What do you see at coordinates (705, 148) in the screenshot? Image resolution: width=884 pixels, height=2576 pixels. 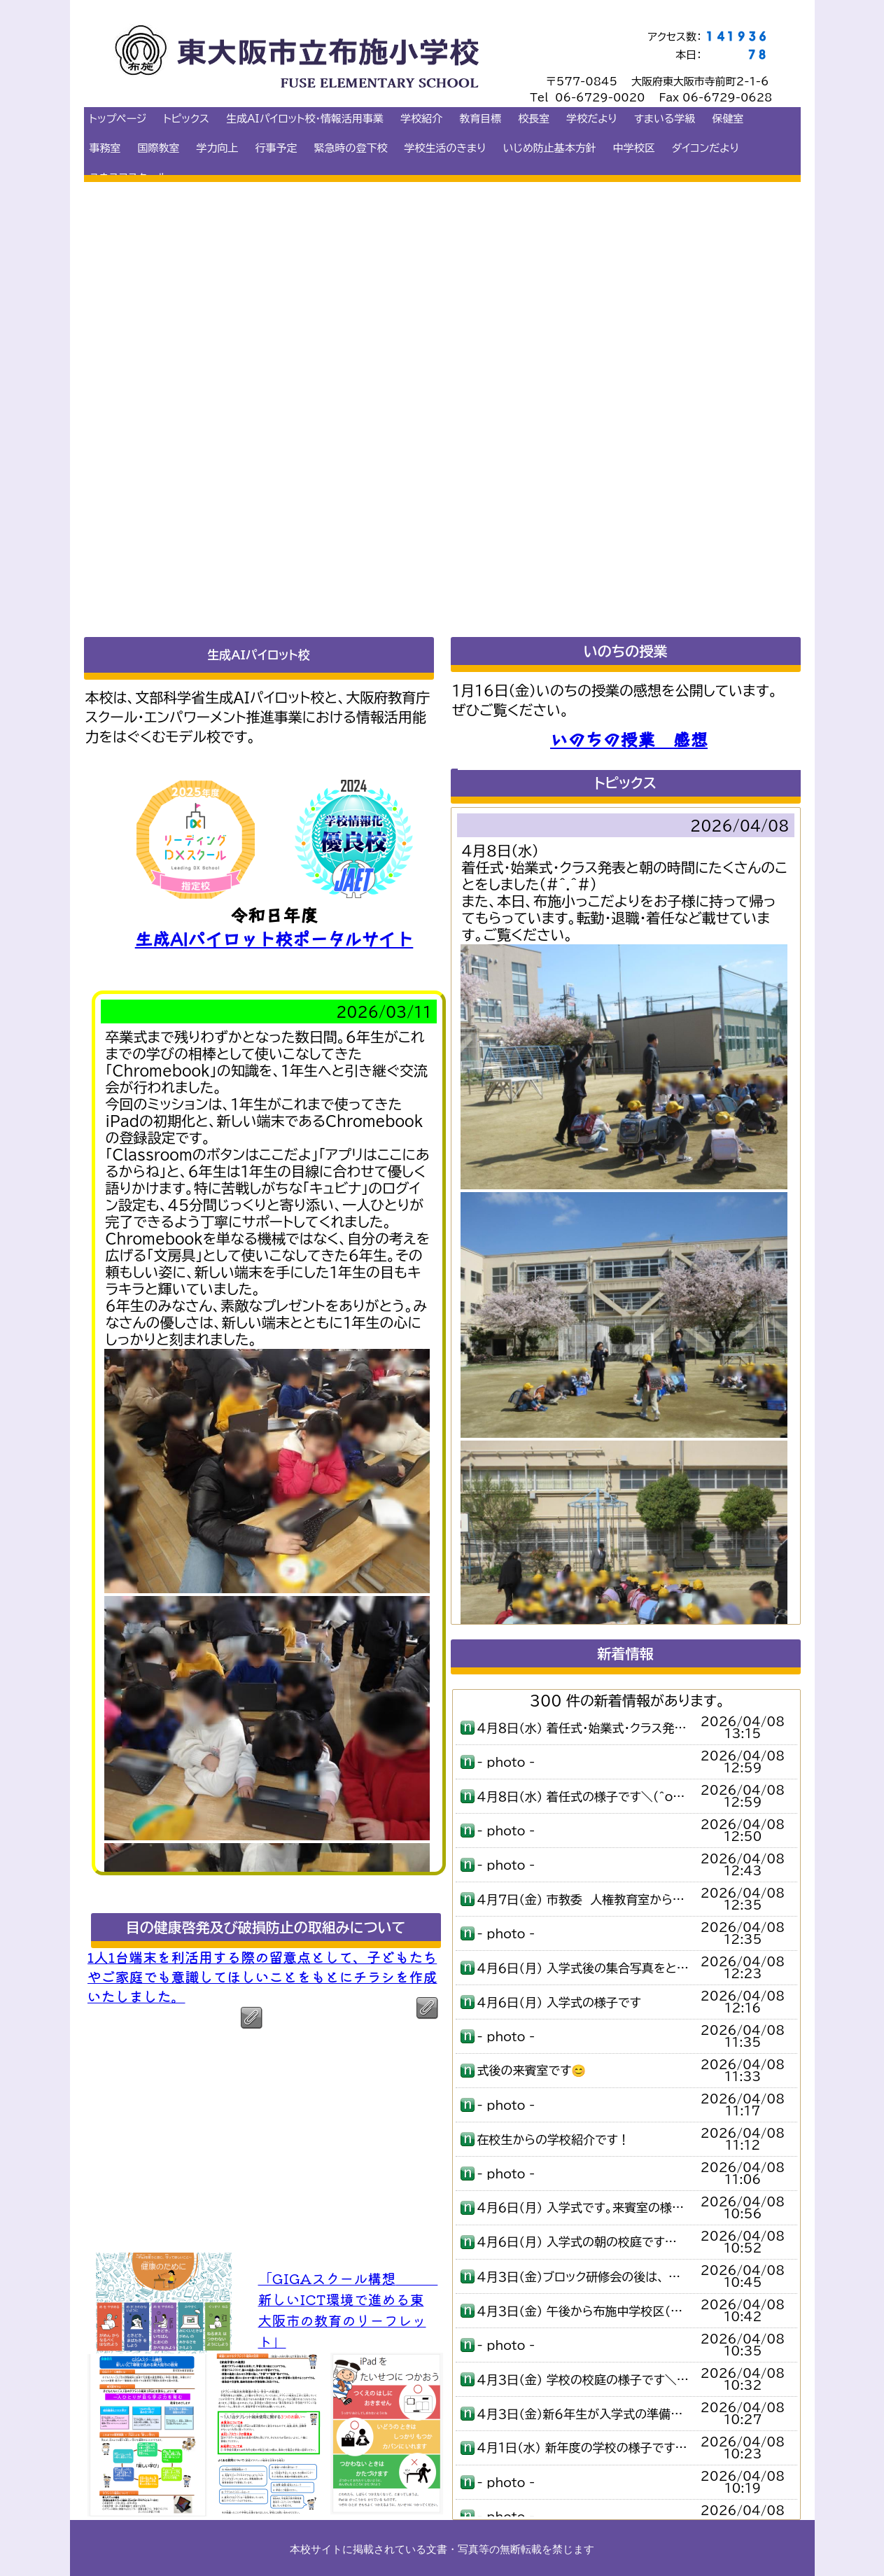 I see `ダイコンだより` at bounding box center [705, 148].